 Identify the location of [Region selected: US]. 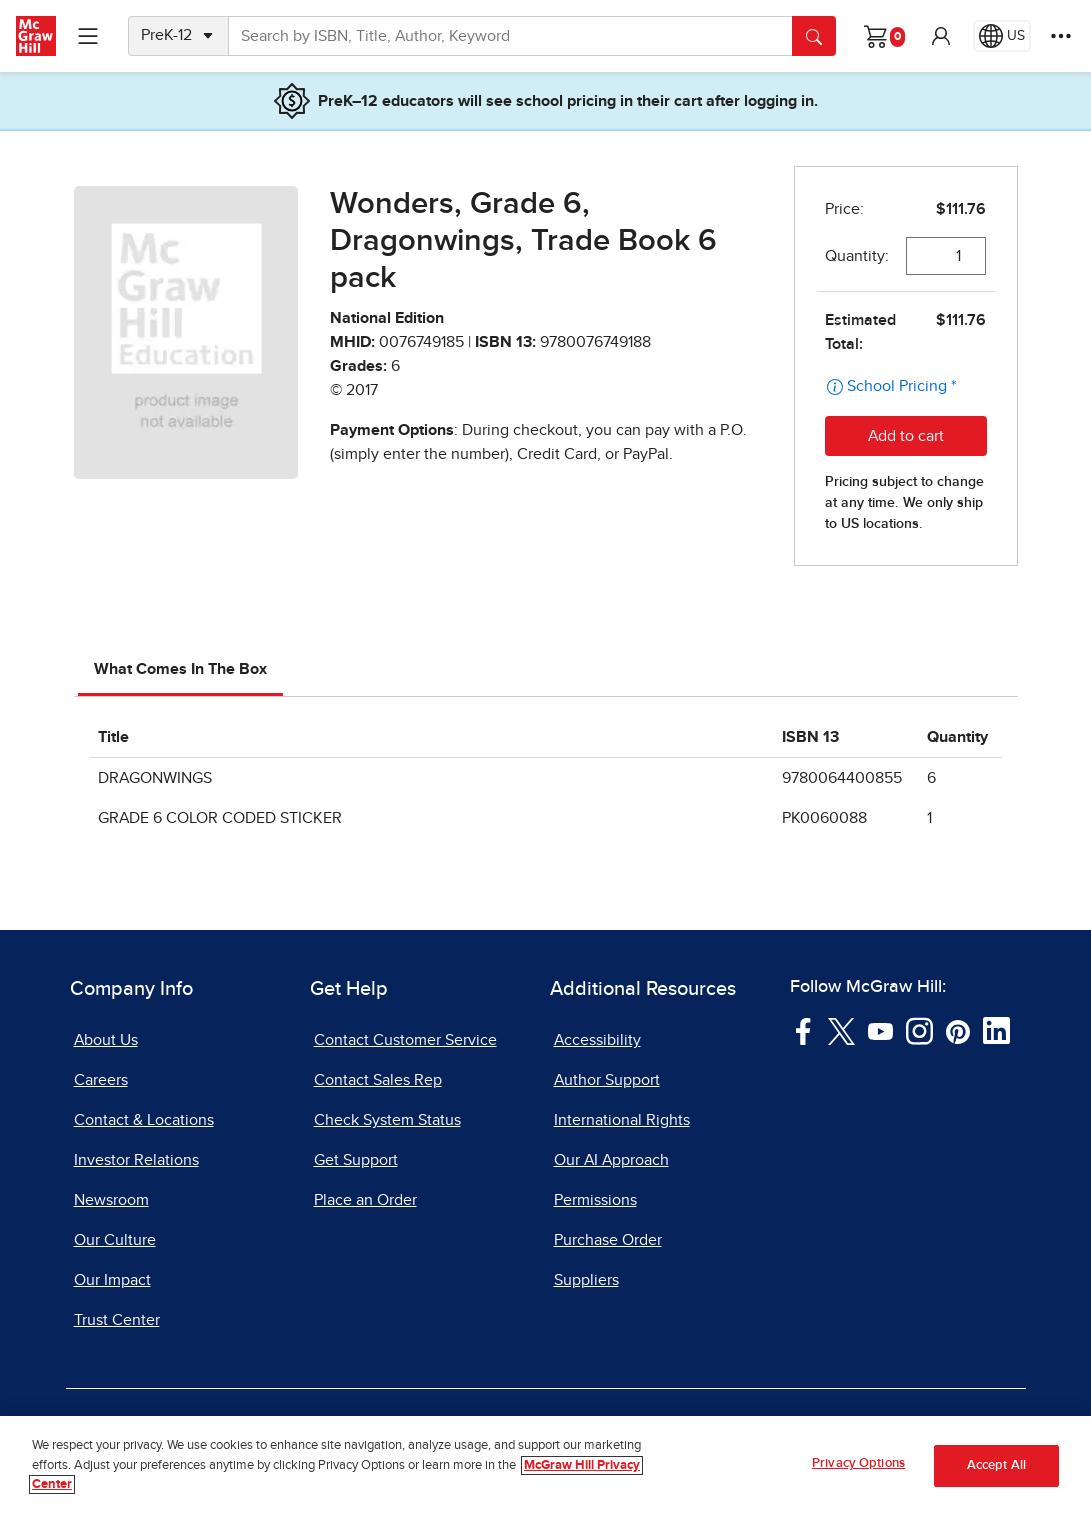
(1002, 36).